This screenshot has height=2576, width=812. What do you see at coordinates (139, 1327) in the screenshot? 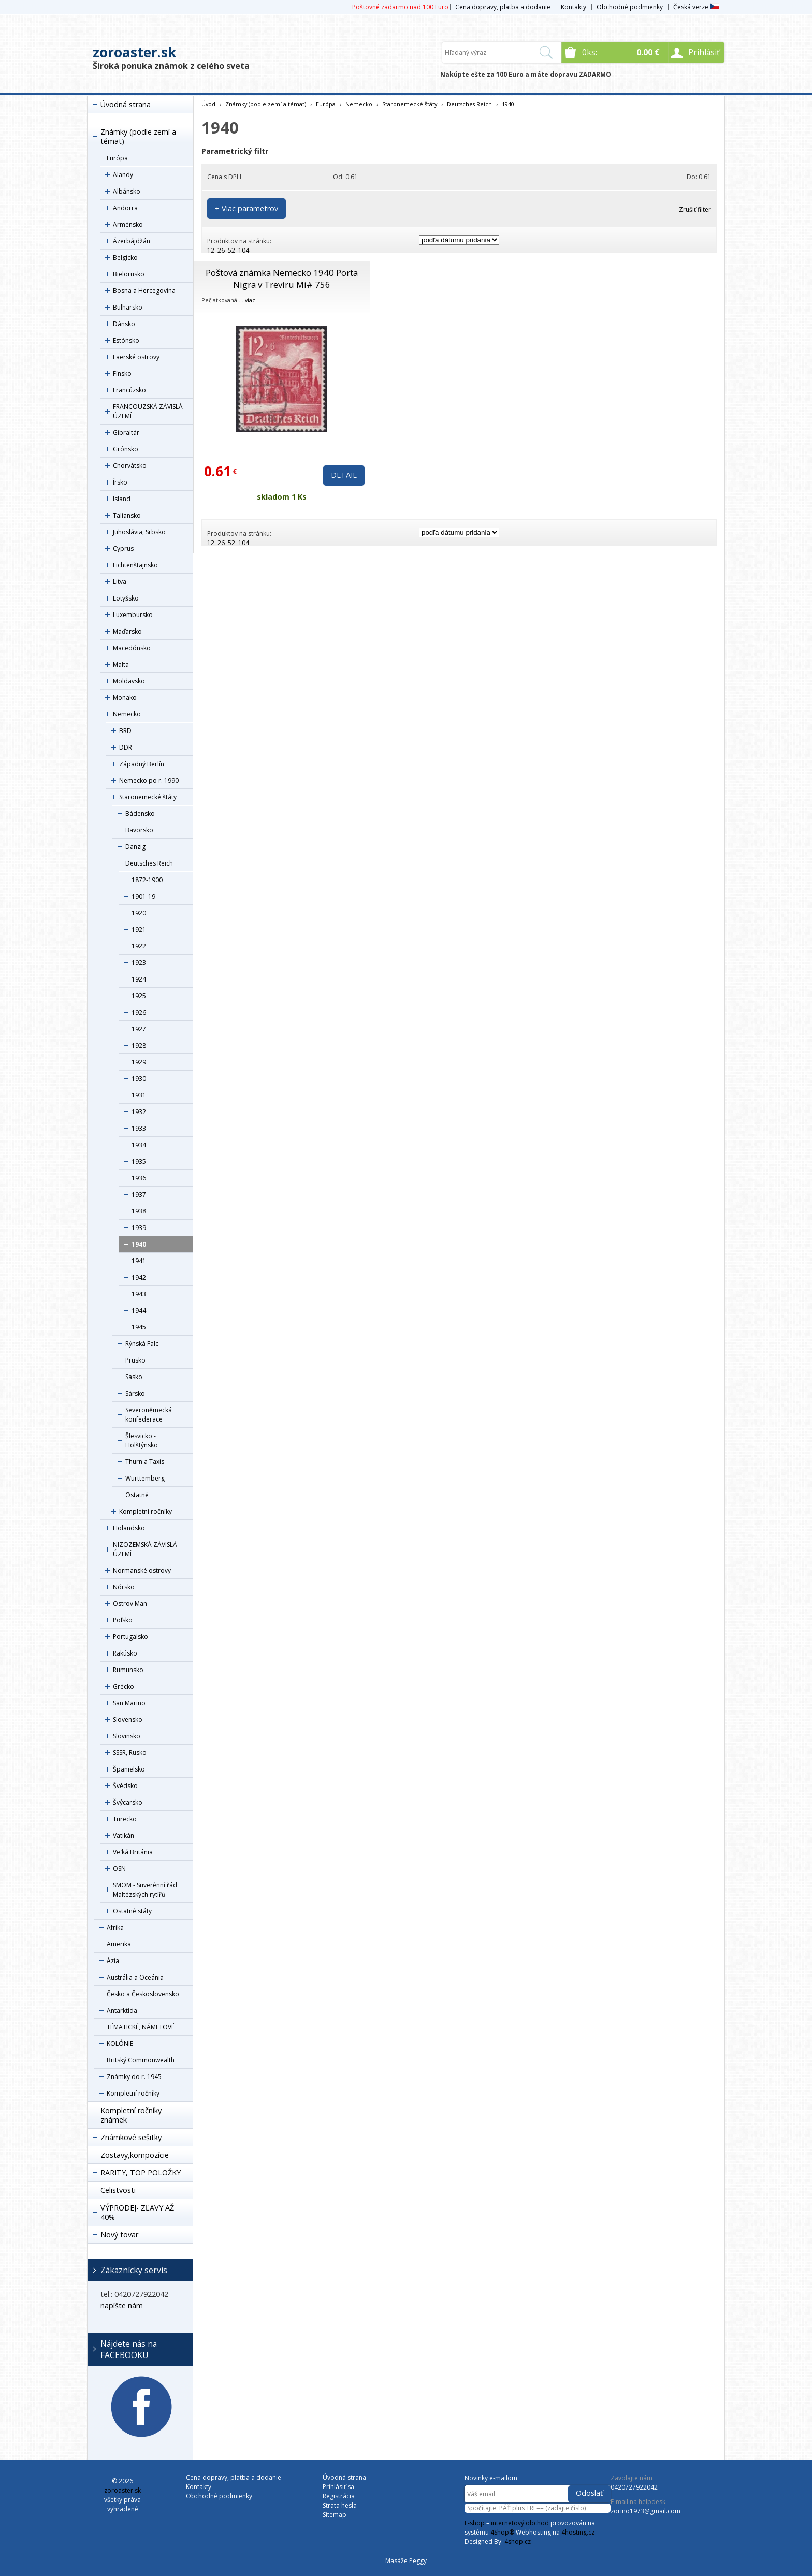
I see `1945` at bounding box center [139, 1327].